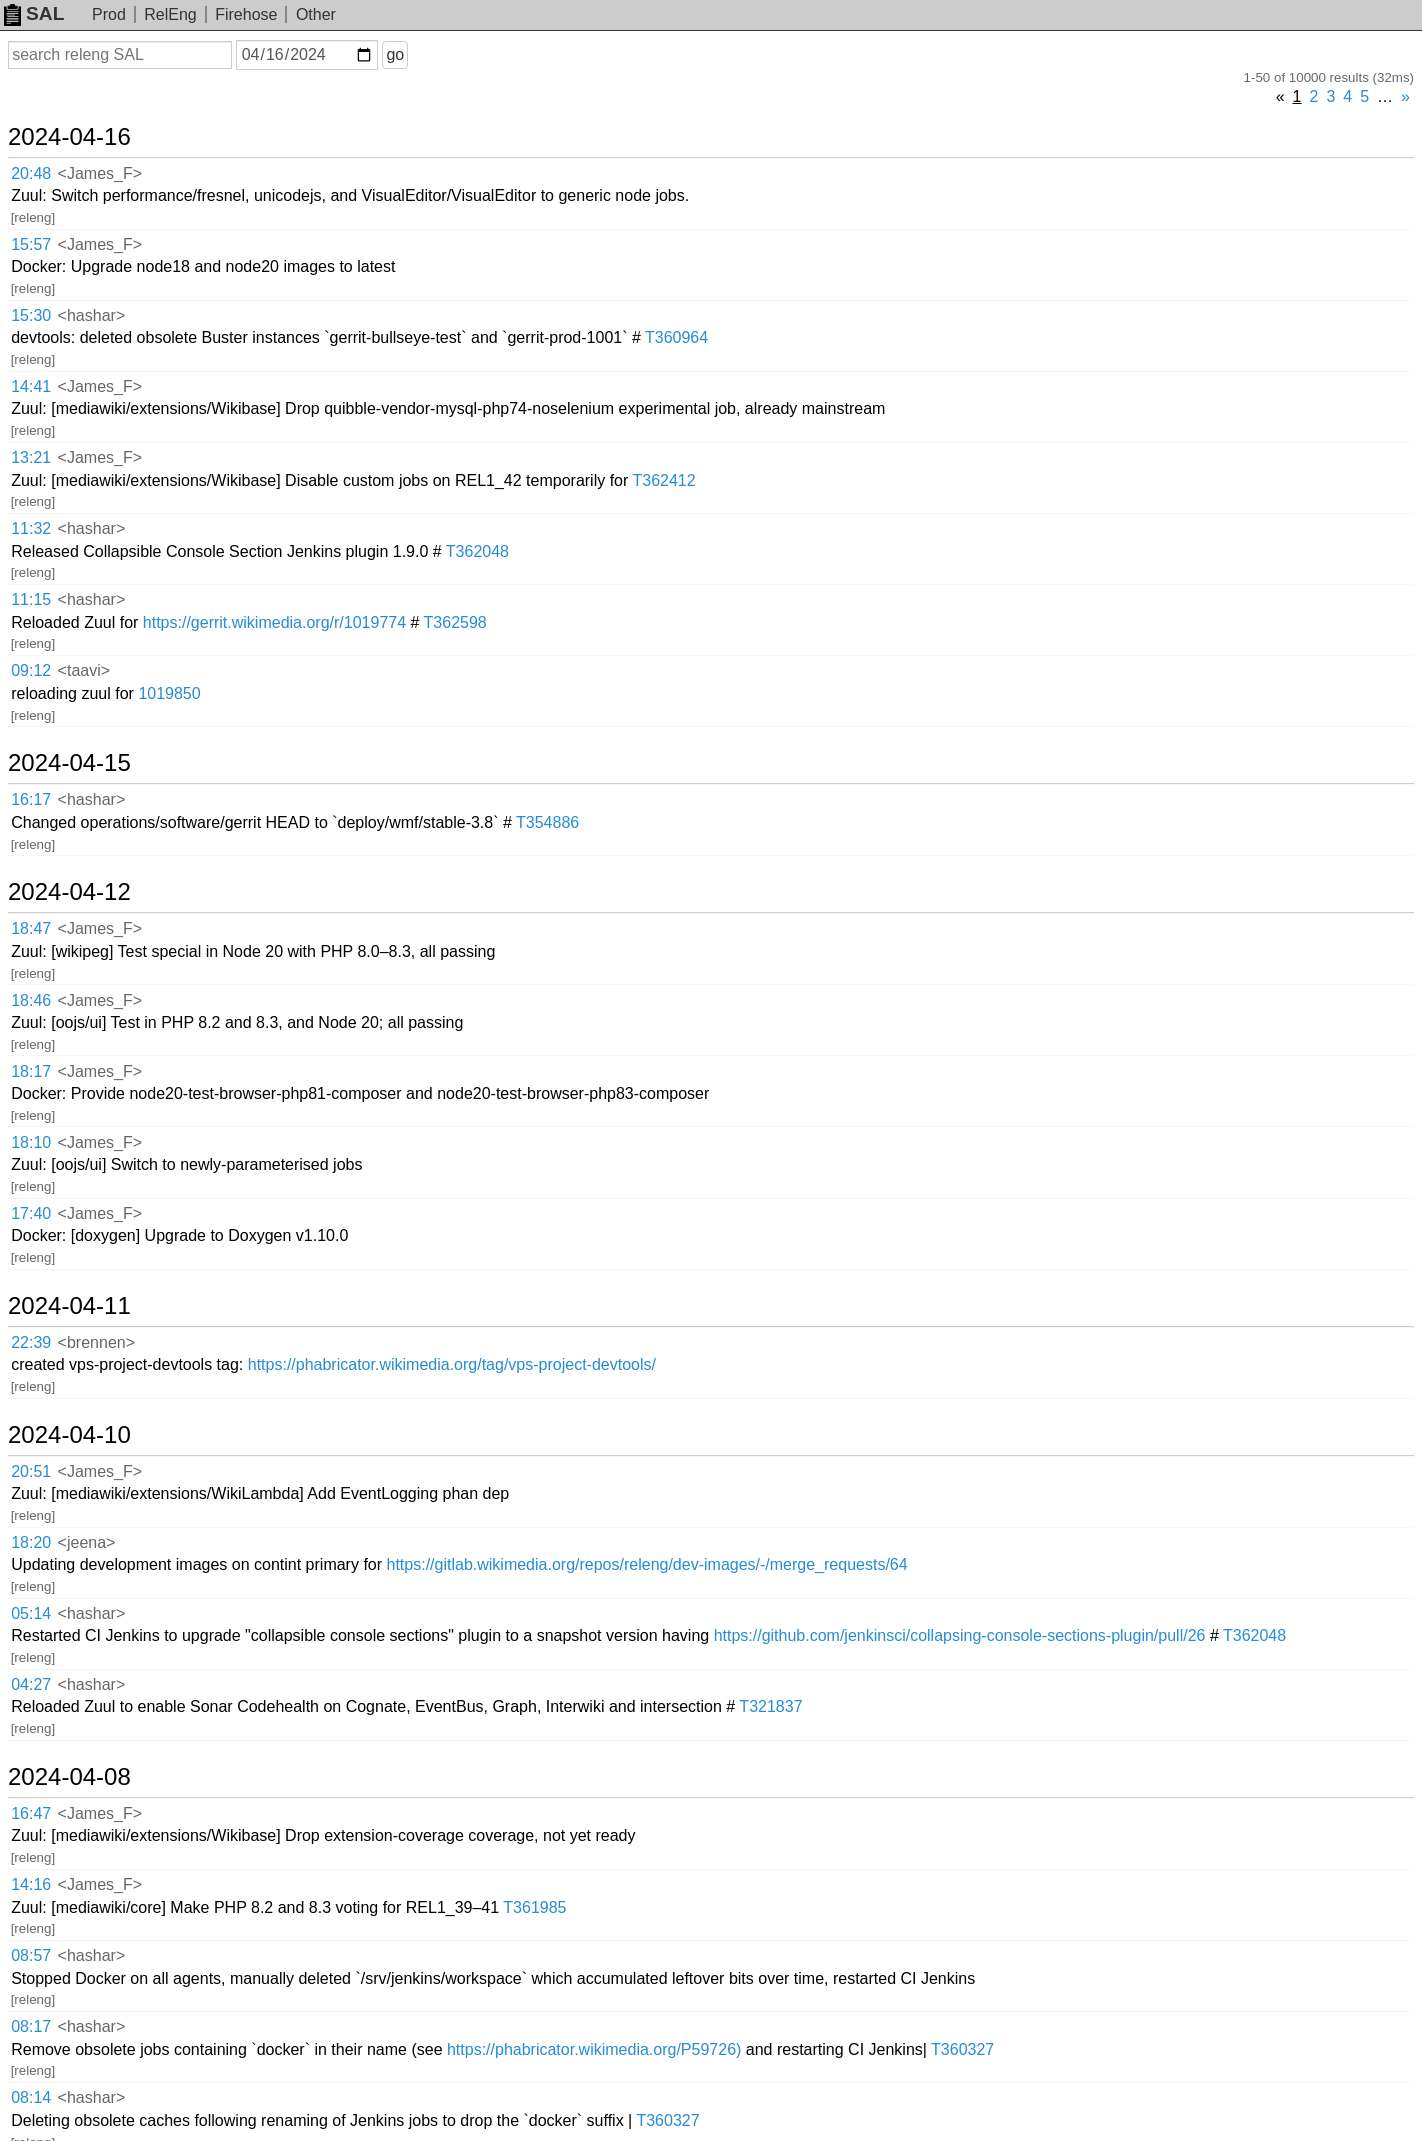  What do you see at coordinates (31, 1342) in the screenshot?
I see `22:39` at bounding box center [31, 1342].